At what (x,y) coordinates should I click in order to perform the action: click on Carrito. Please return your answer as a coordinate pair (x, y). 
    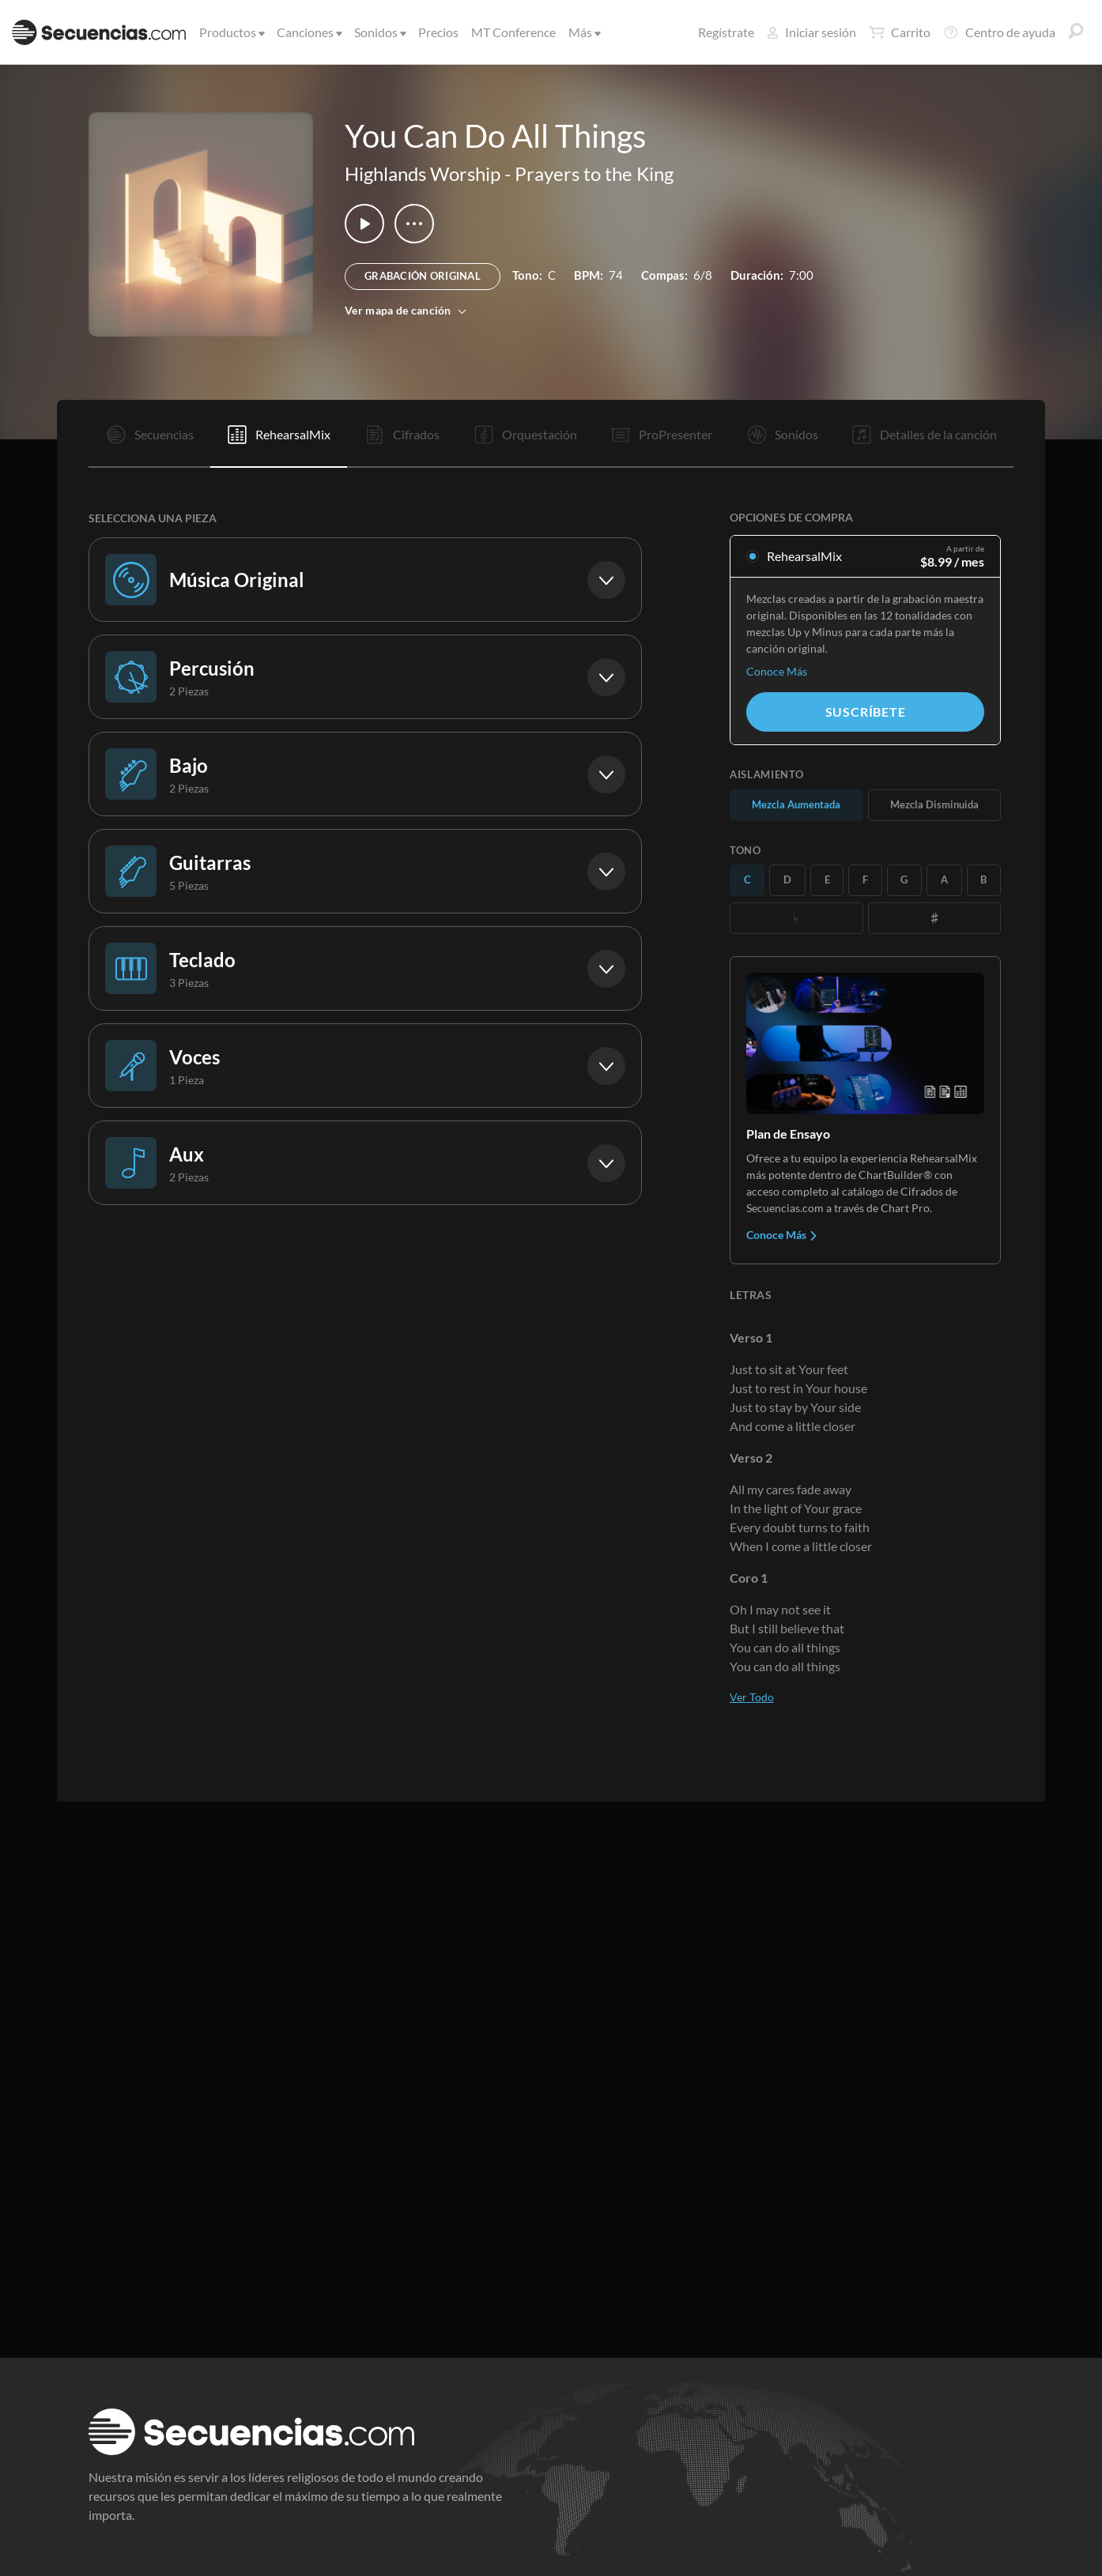
    Looking at the image, I should click on (899, 32).